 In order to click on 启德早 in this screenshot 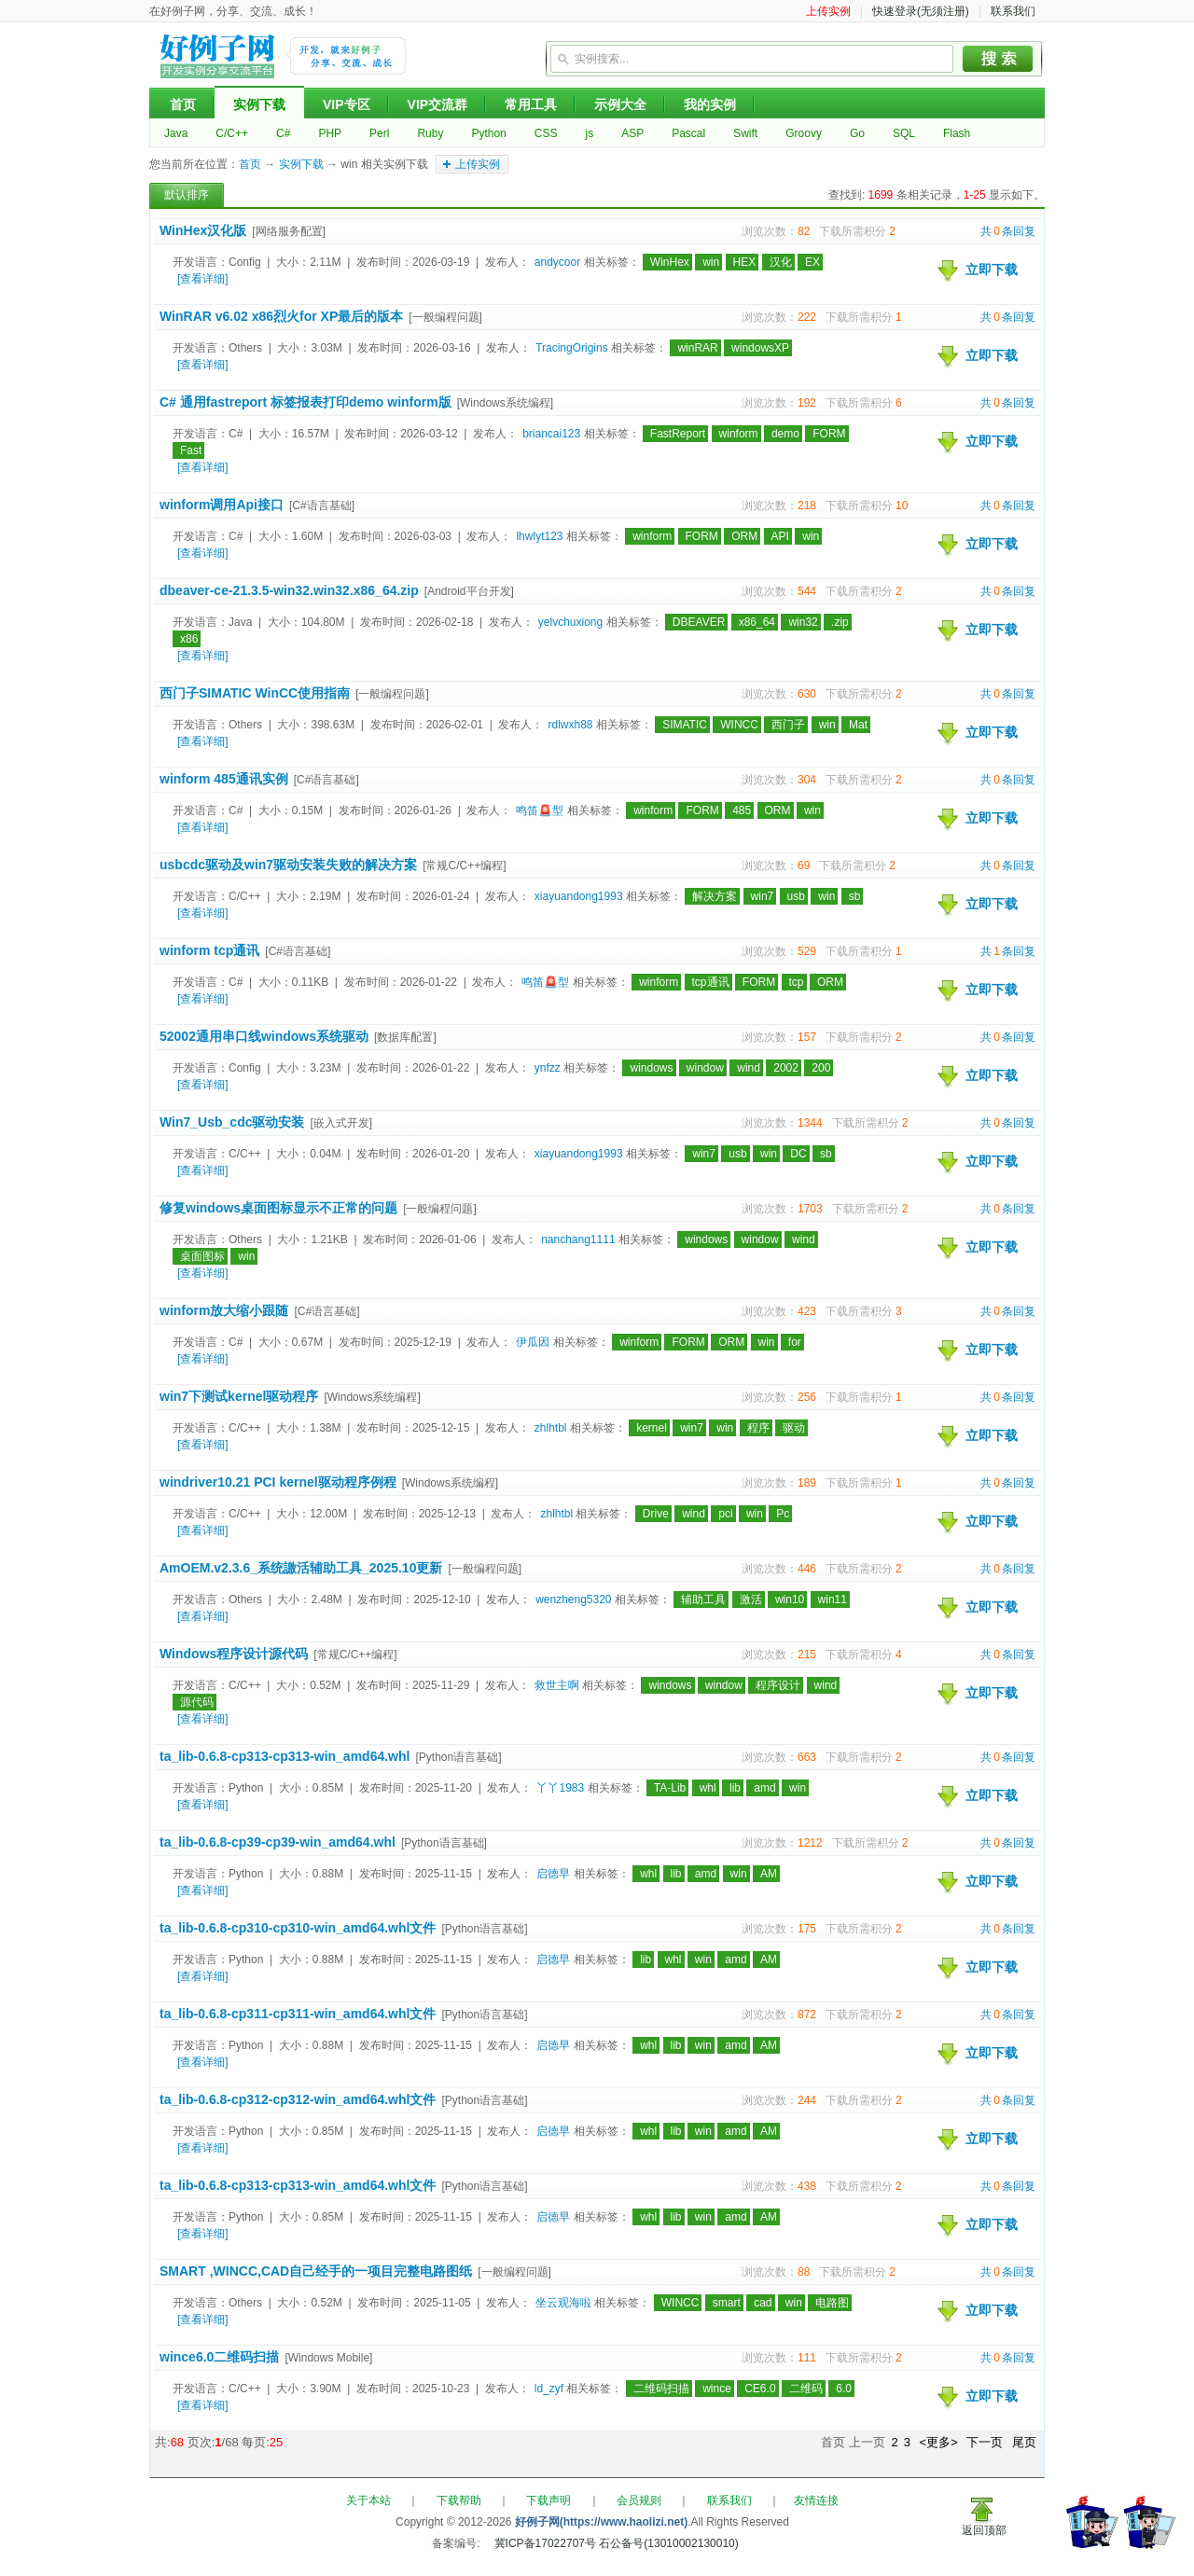, I will do `click(553, 1873)`.